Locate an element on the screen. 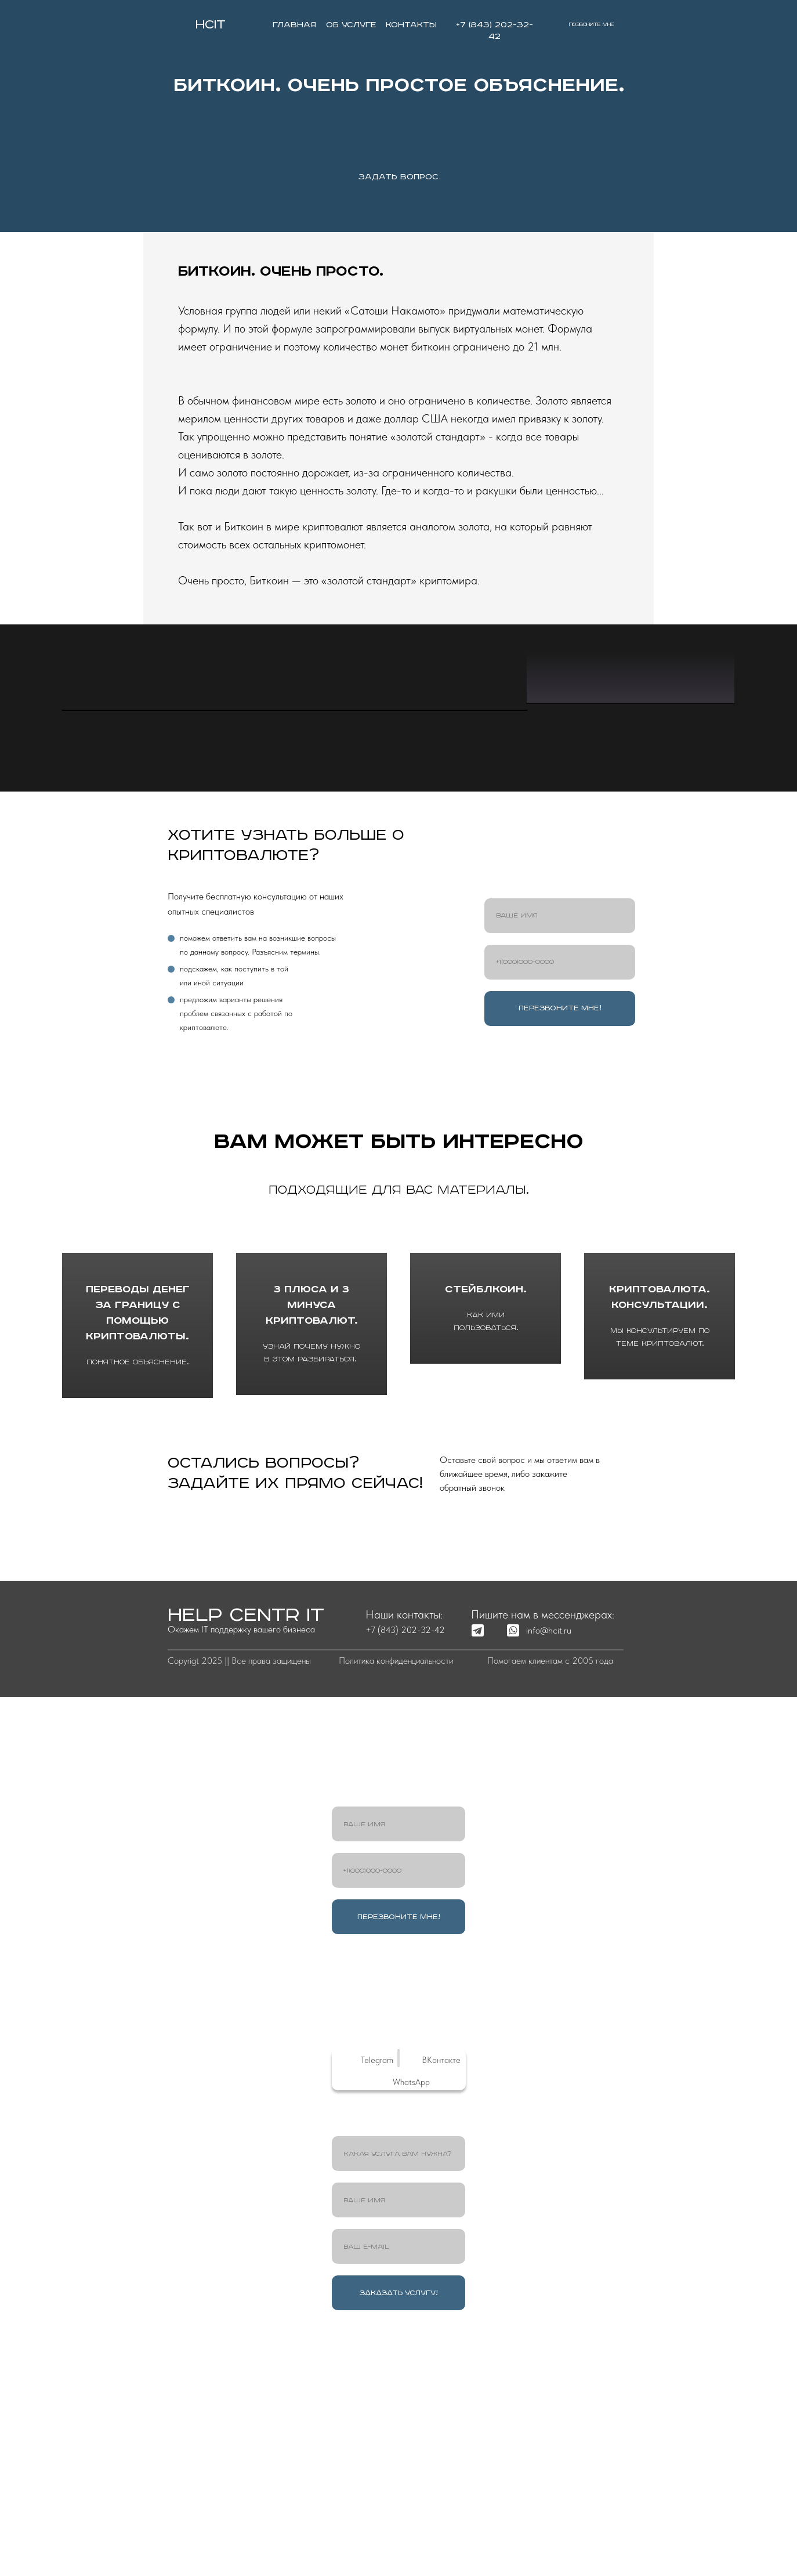 Image resolution: width=797 pixels, height=2576 pixels. [email] is located at coordinates (398, 2500).